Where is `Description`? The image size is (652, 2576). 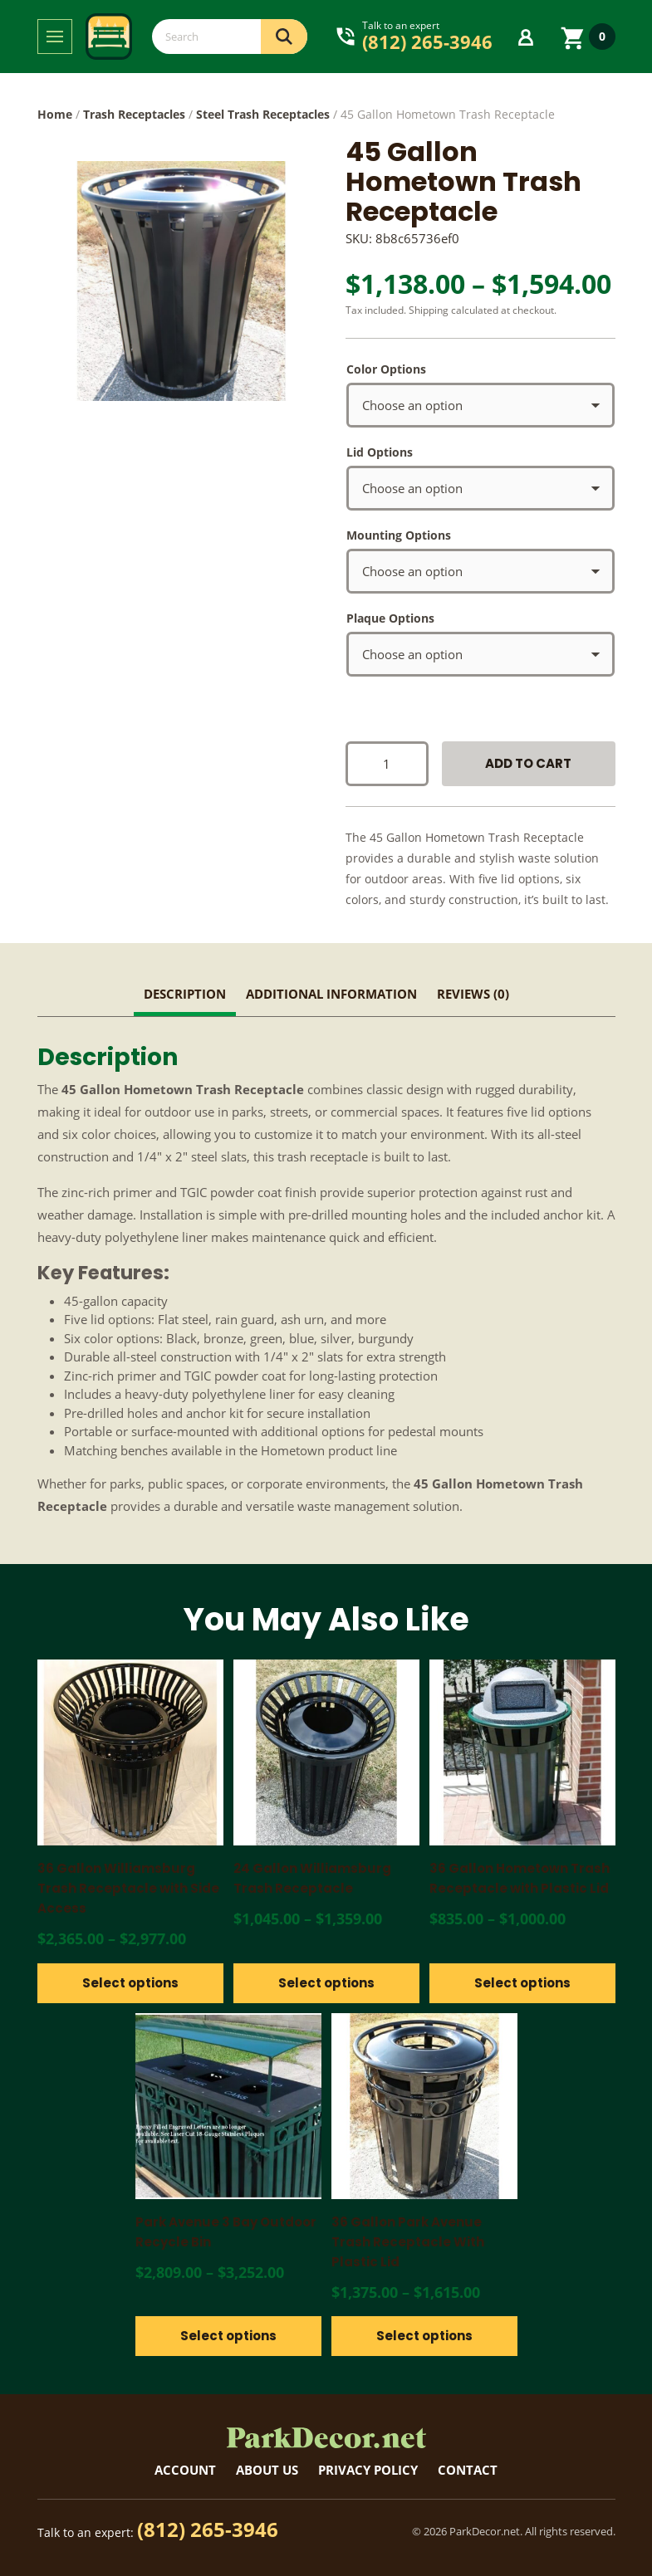
Description is located at coordinates (185, 993).